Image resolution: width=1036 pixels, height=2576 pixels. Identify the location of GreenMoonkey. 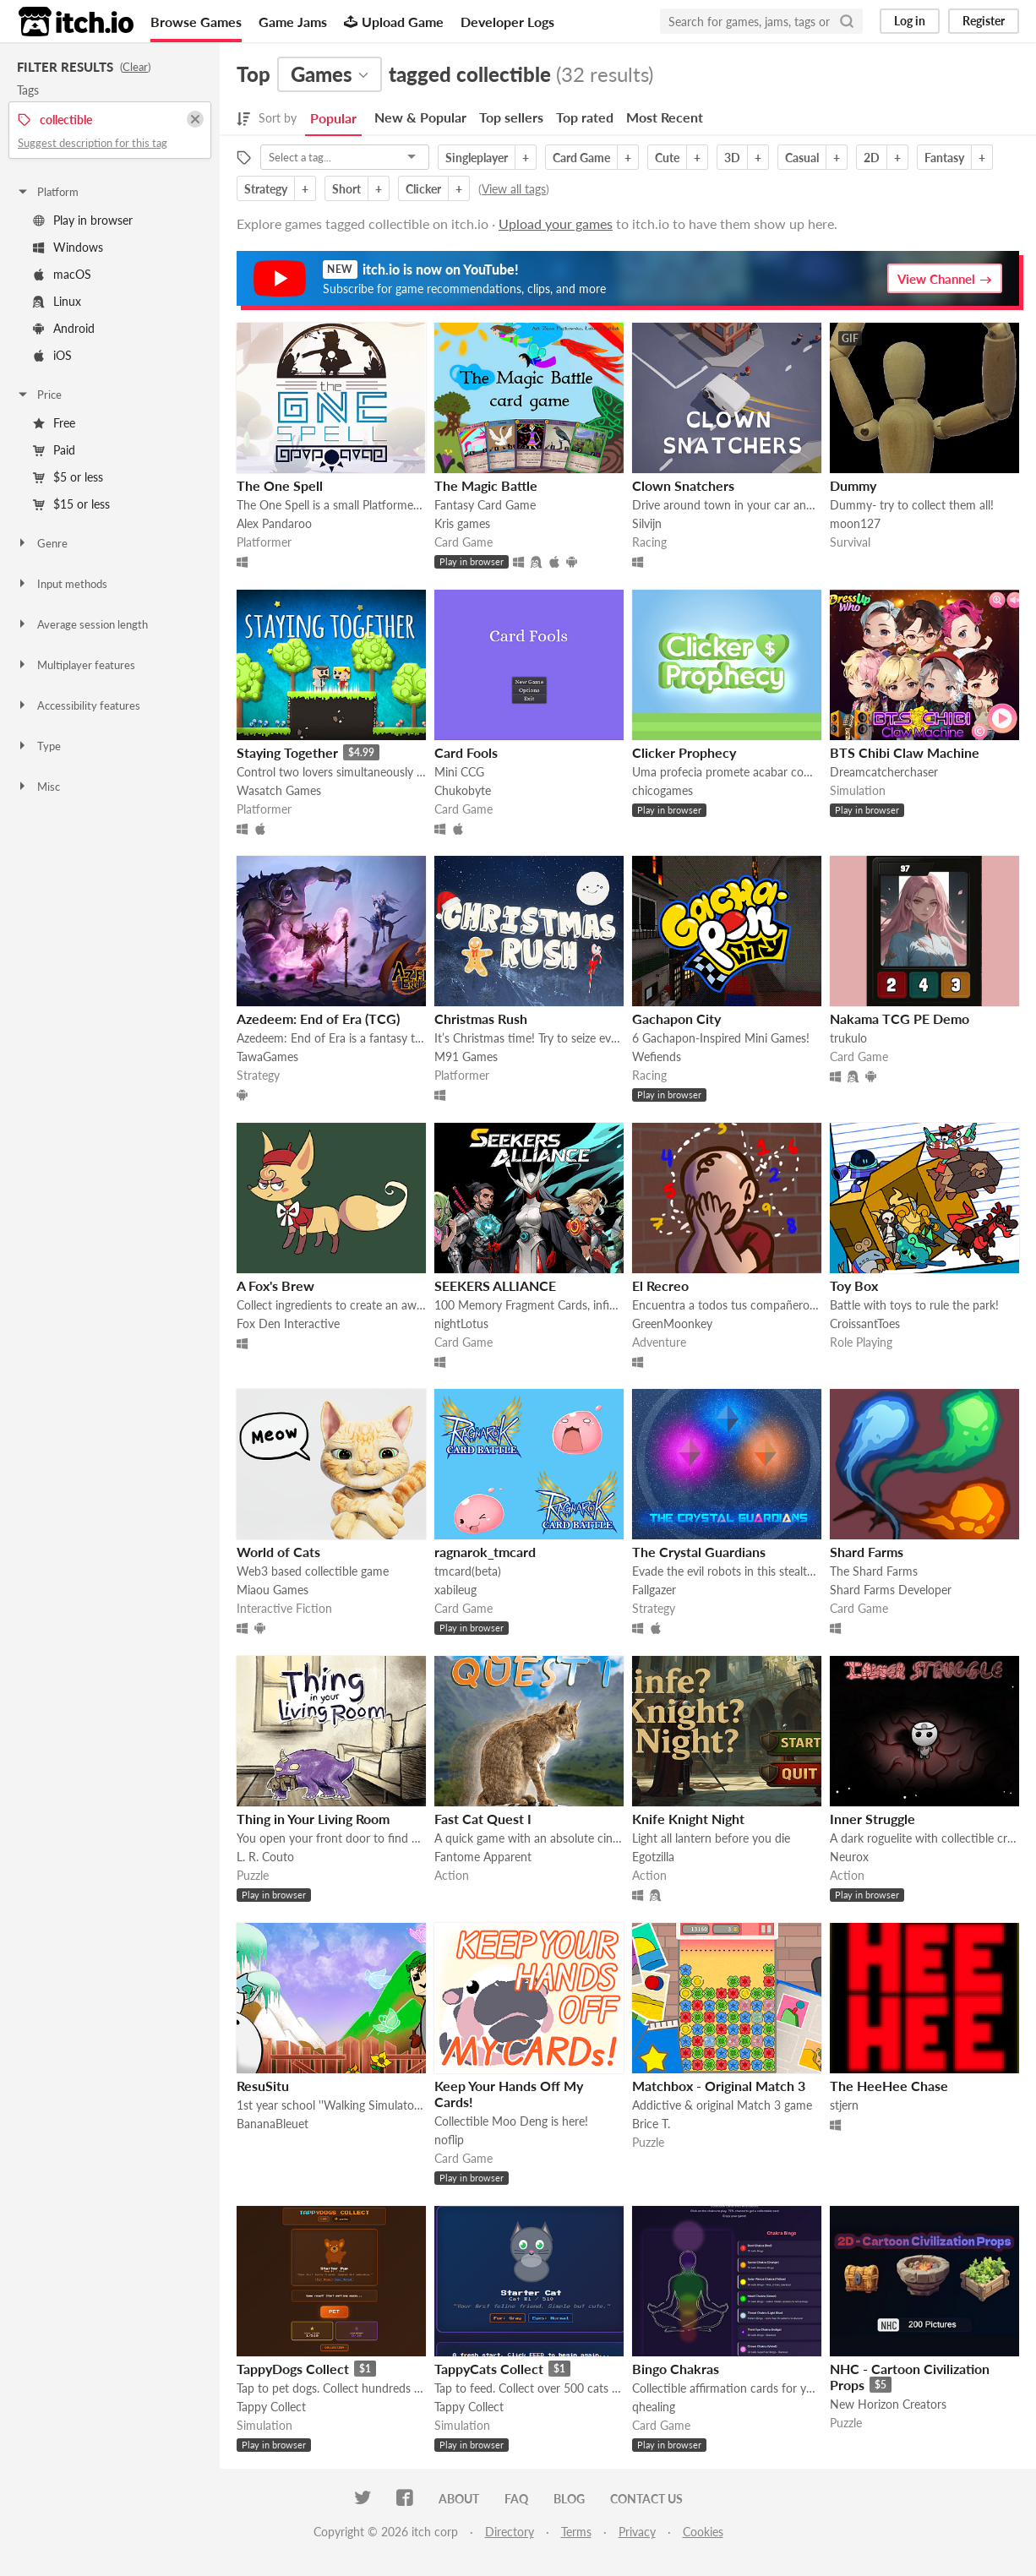
(672, 1323).